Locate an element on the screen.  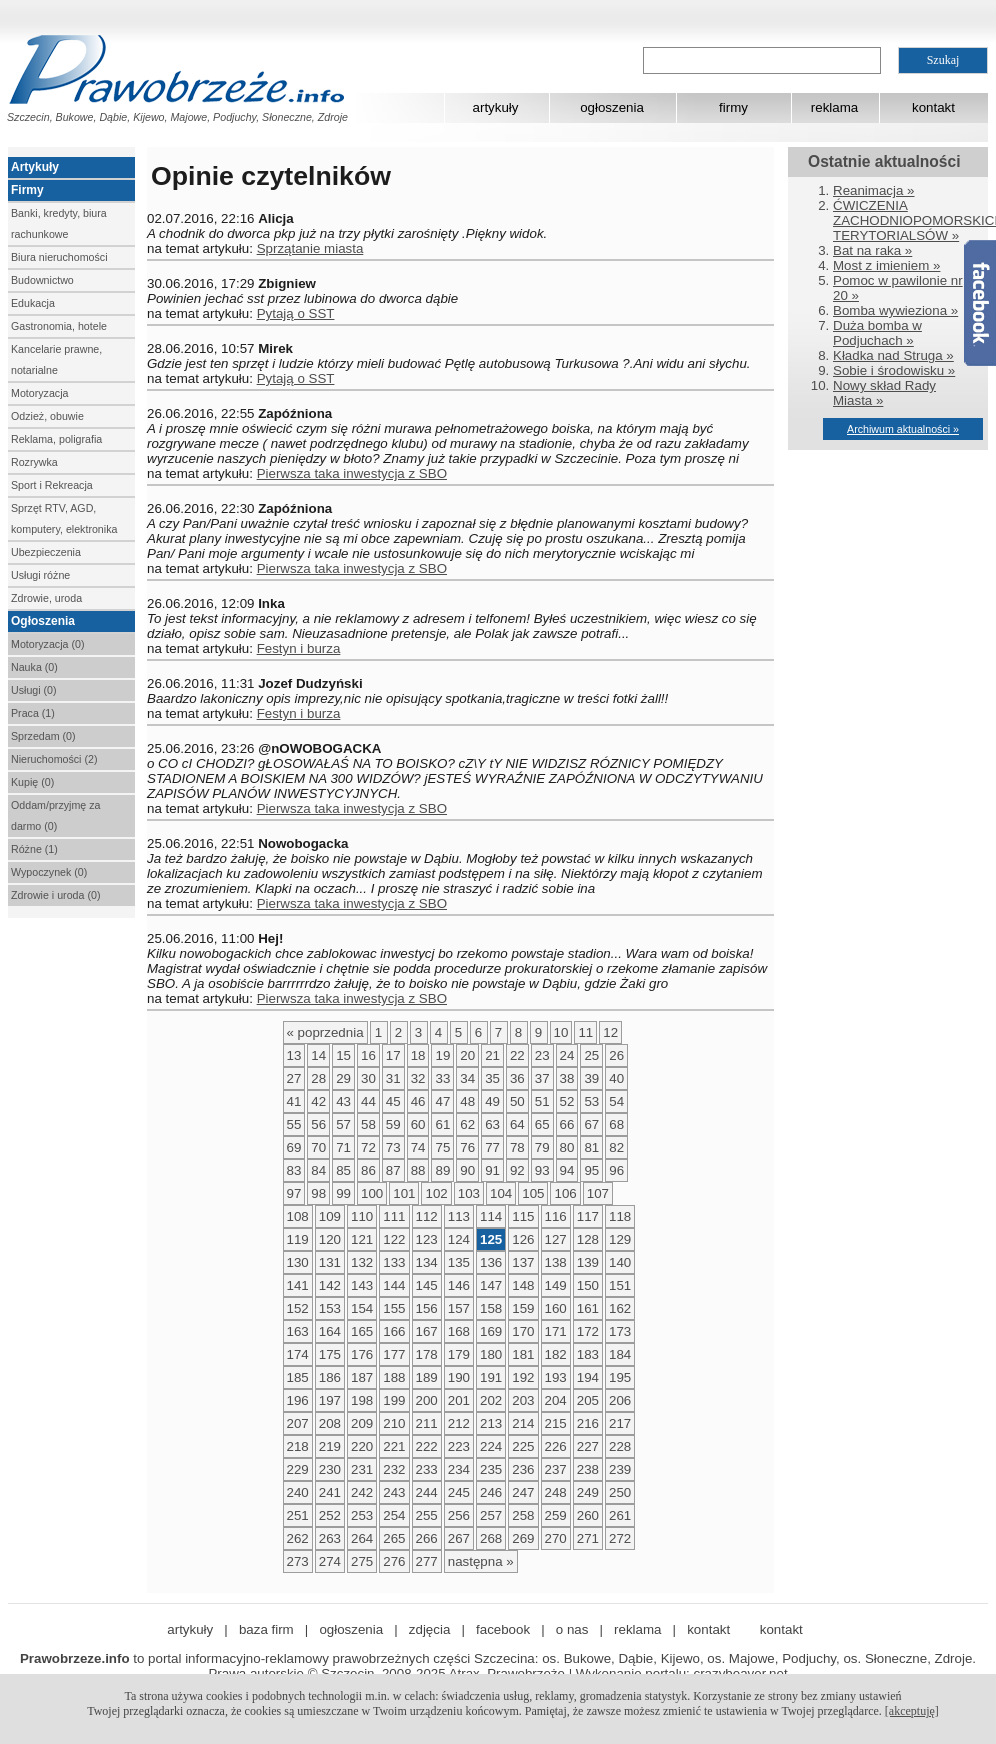
197 is located at coordinates (330, 1400).